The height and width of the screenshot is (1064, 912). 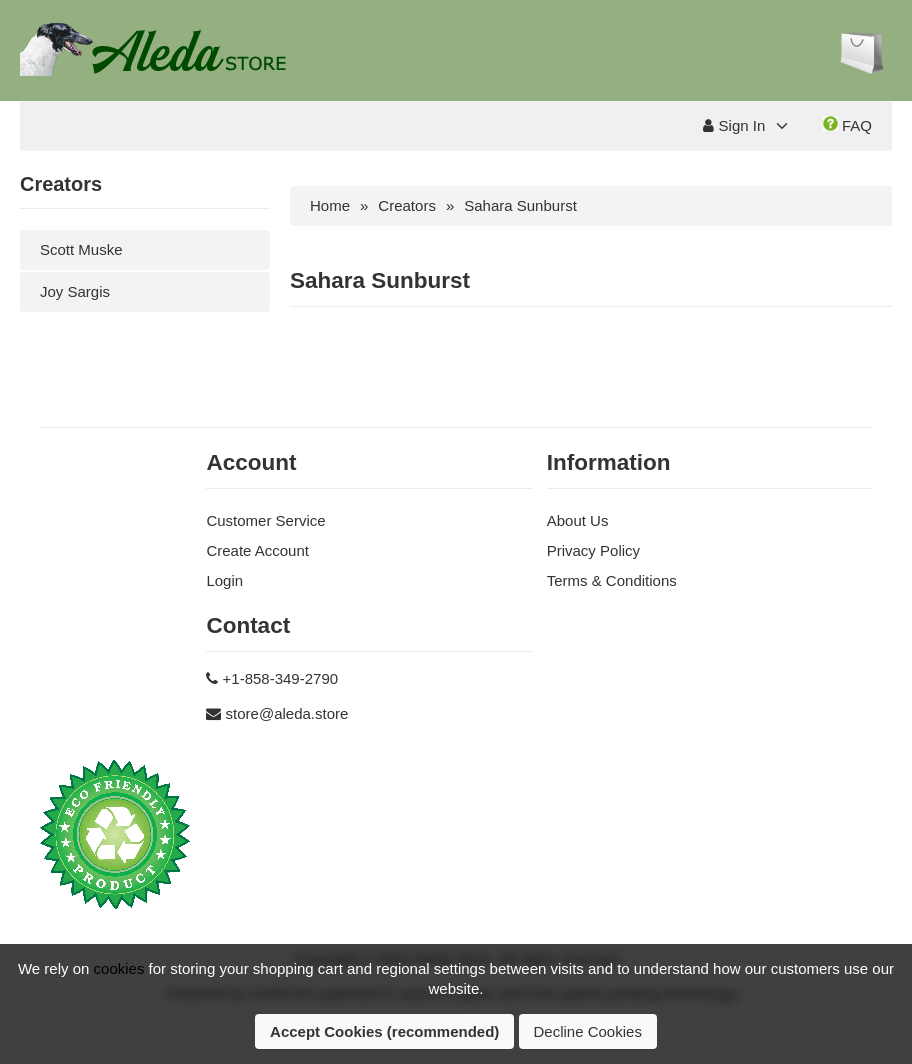 What do you see at coordinates (330, 205) in the screenshot?
I see `Home` at bounding box center [330, 205].